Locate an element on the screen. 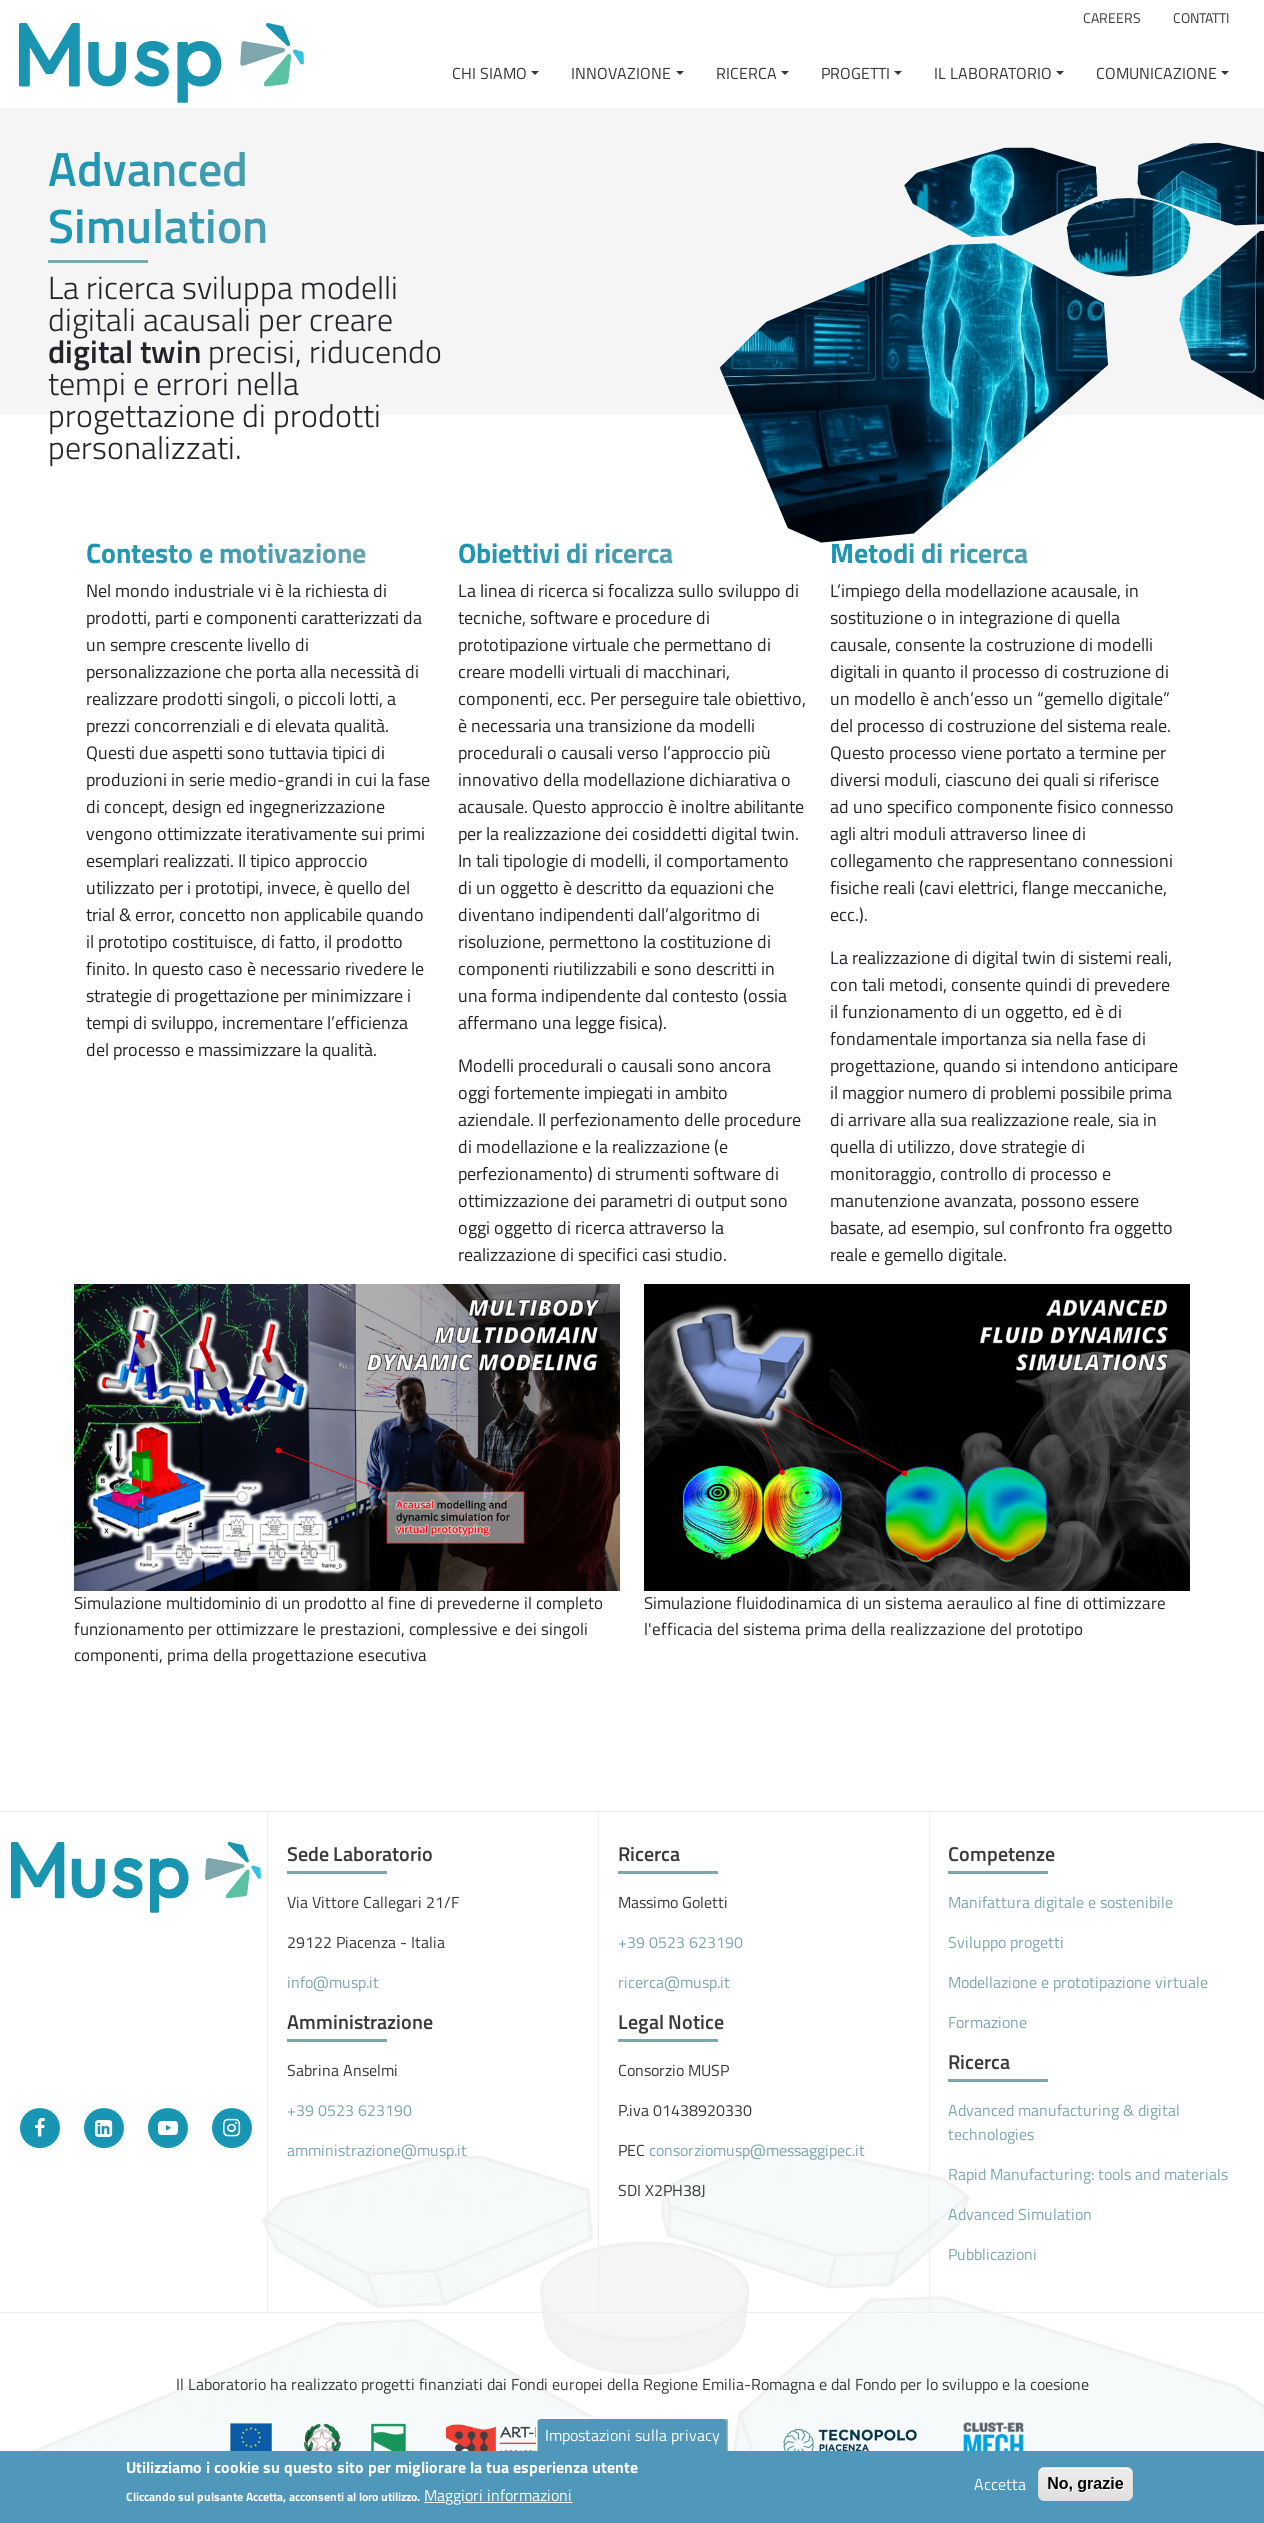 Image resolution: width=1264 pixels, height=2523 pixels. Maggiori informazioni is located at coordinates (498, 2499).